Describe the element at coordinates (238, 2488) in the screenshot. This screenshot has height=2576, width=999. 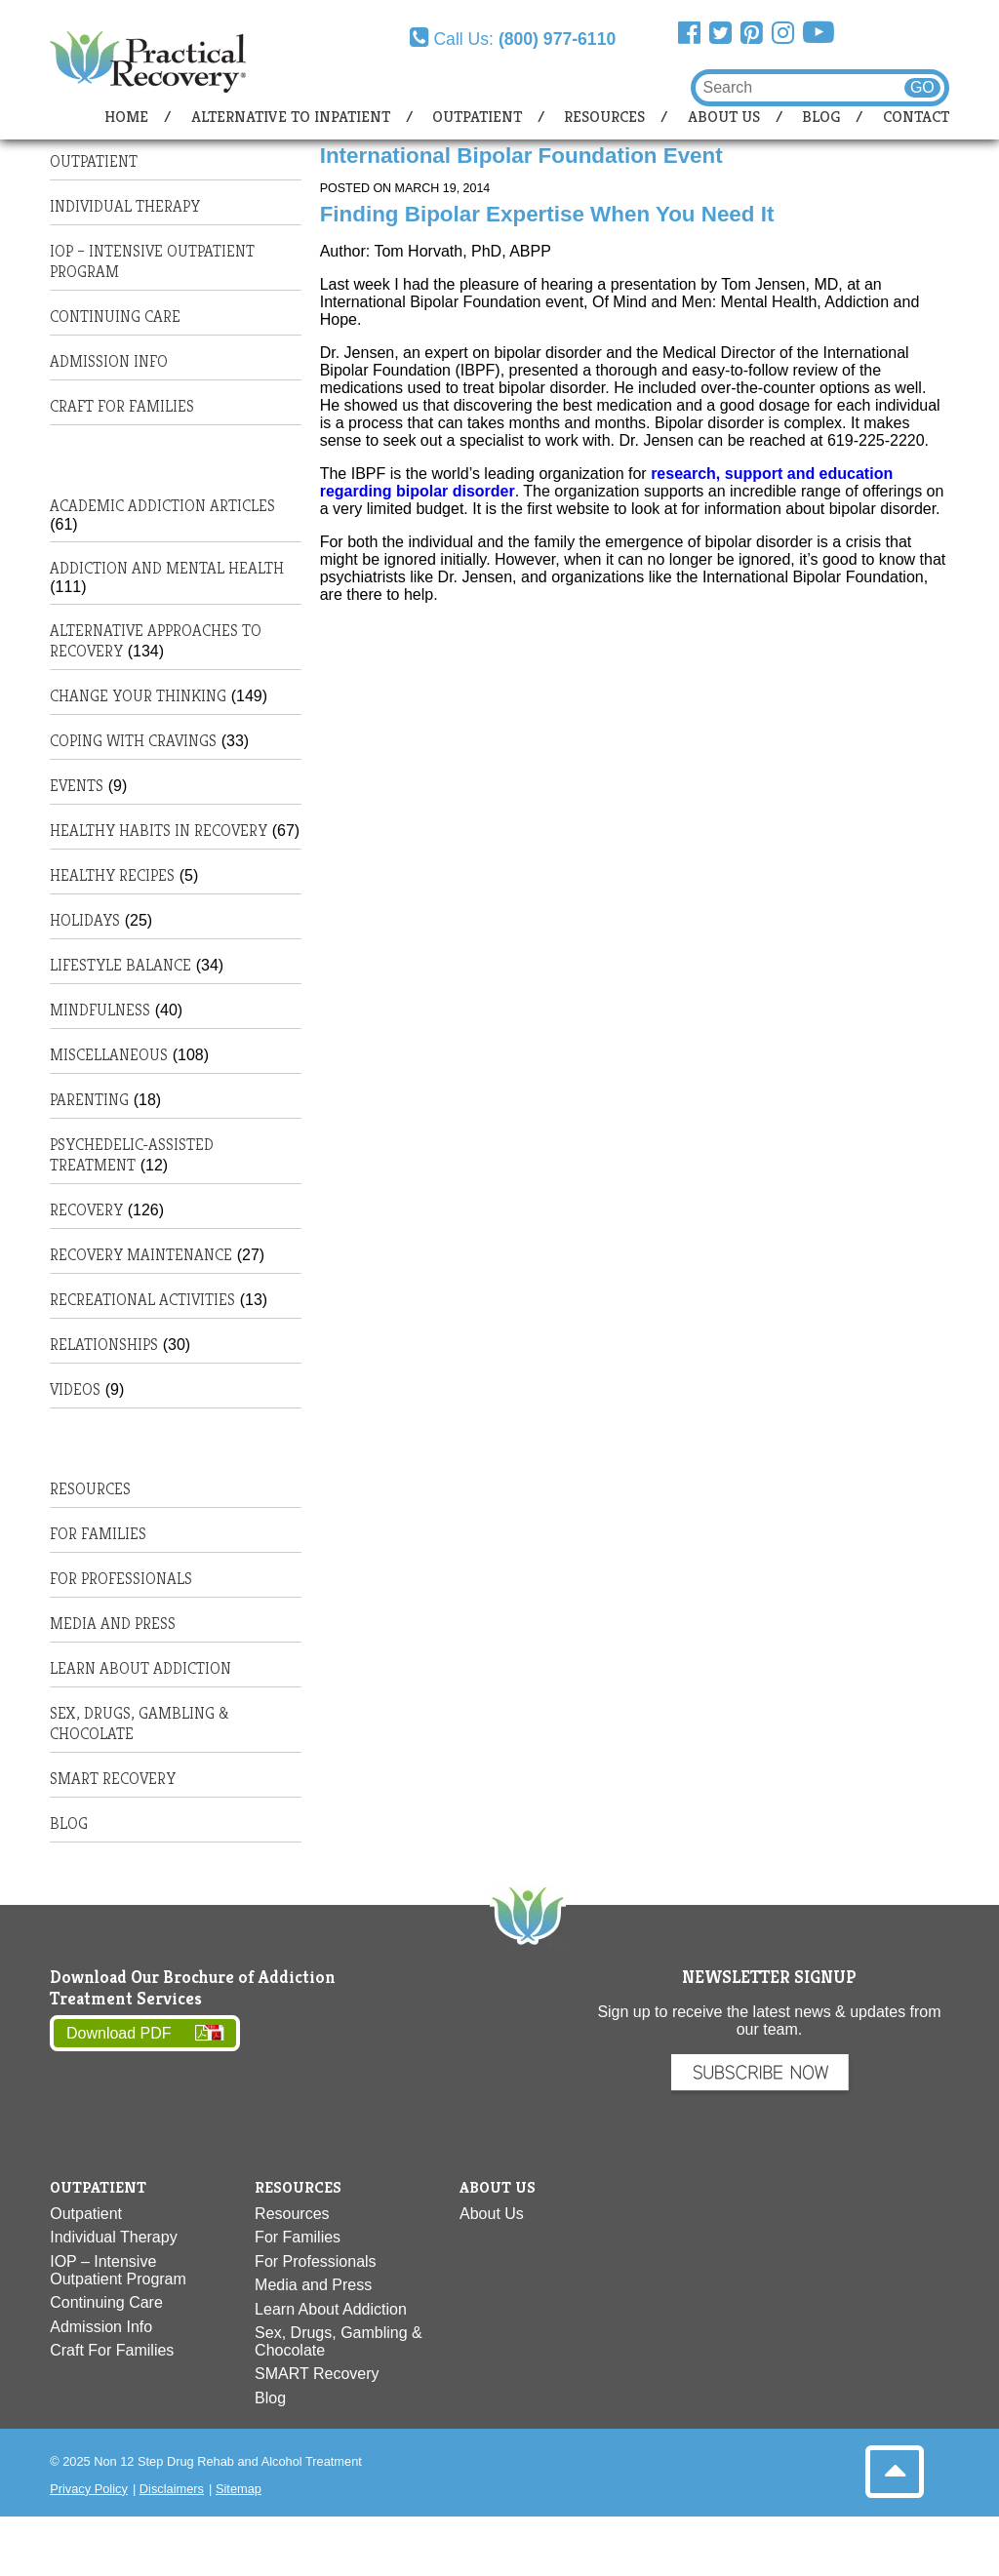
I see `Sitemap` at that location.